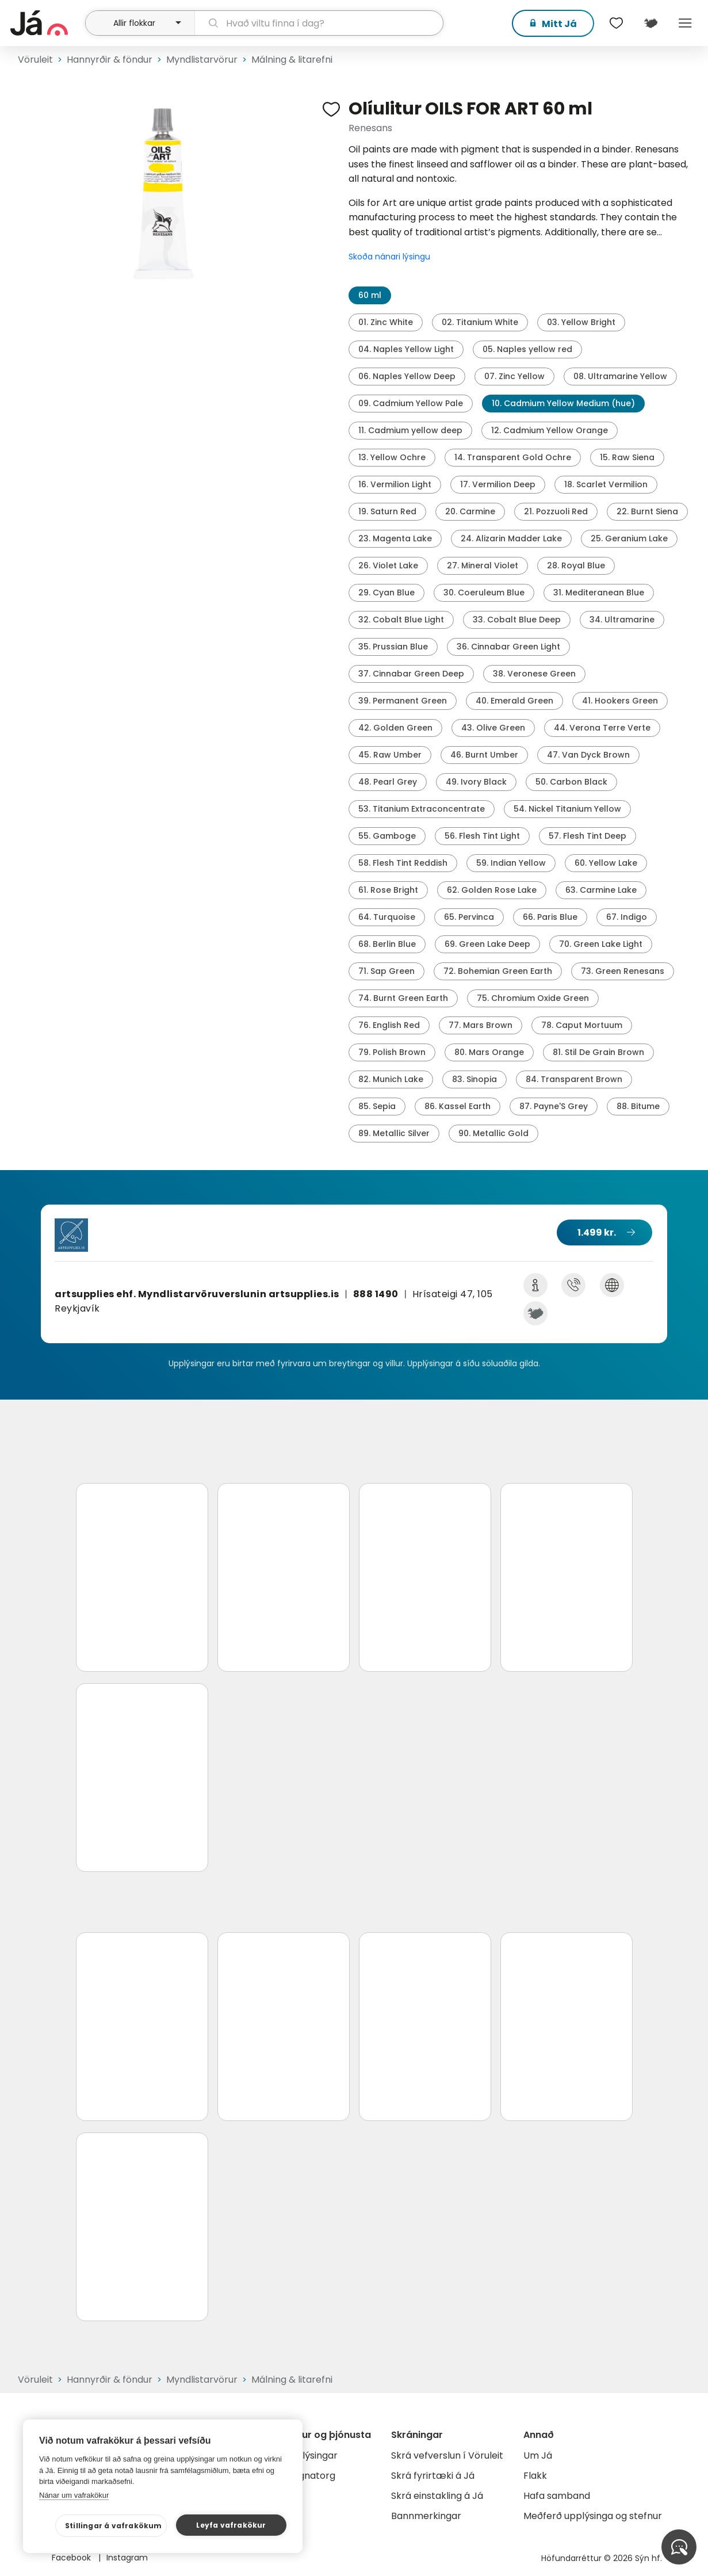  Describe the element at coordinates (482, 565) in the screenshot. I see `27. Mineral Violet` at that location.